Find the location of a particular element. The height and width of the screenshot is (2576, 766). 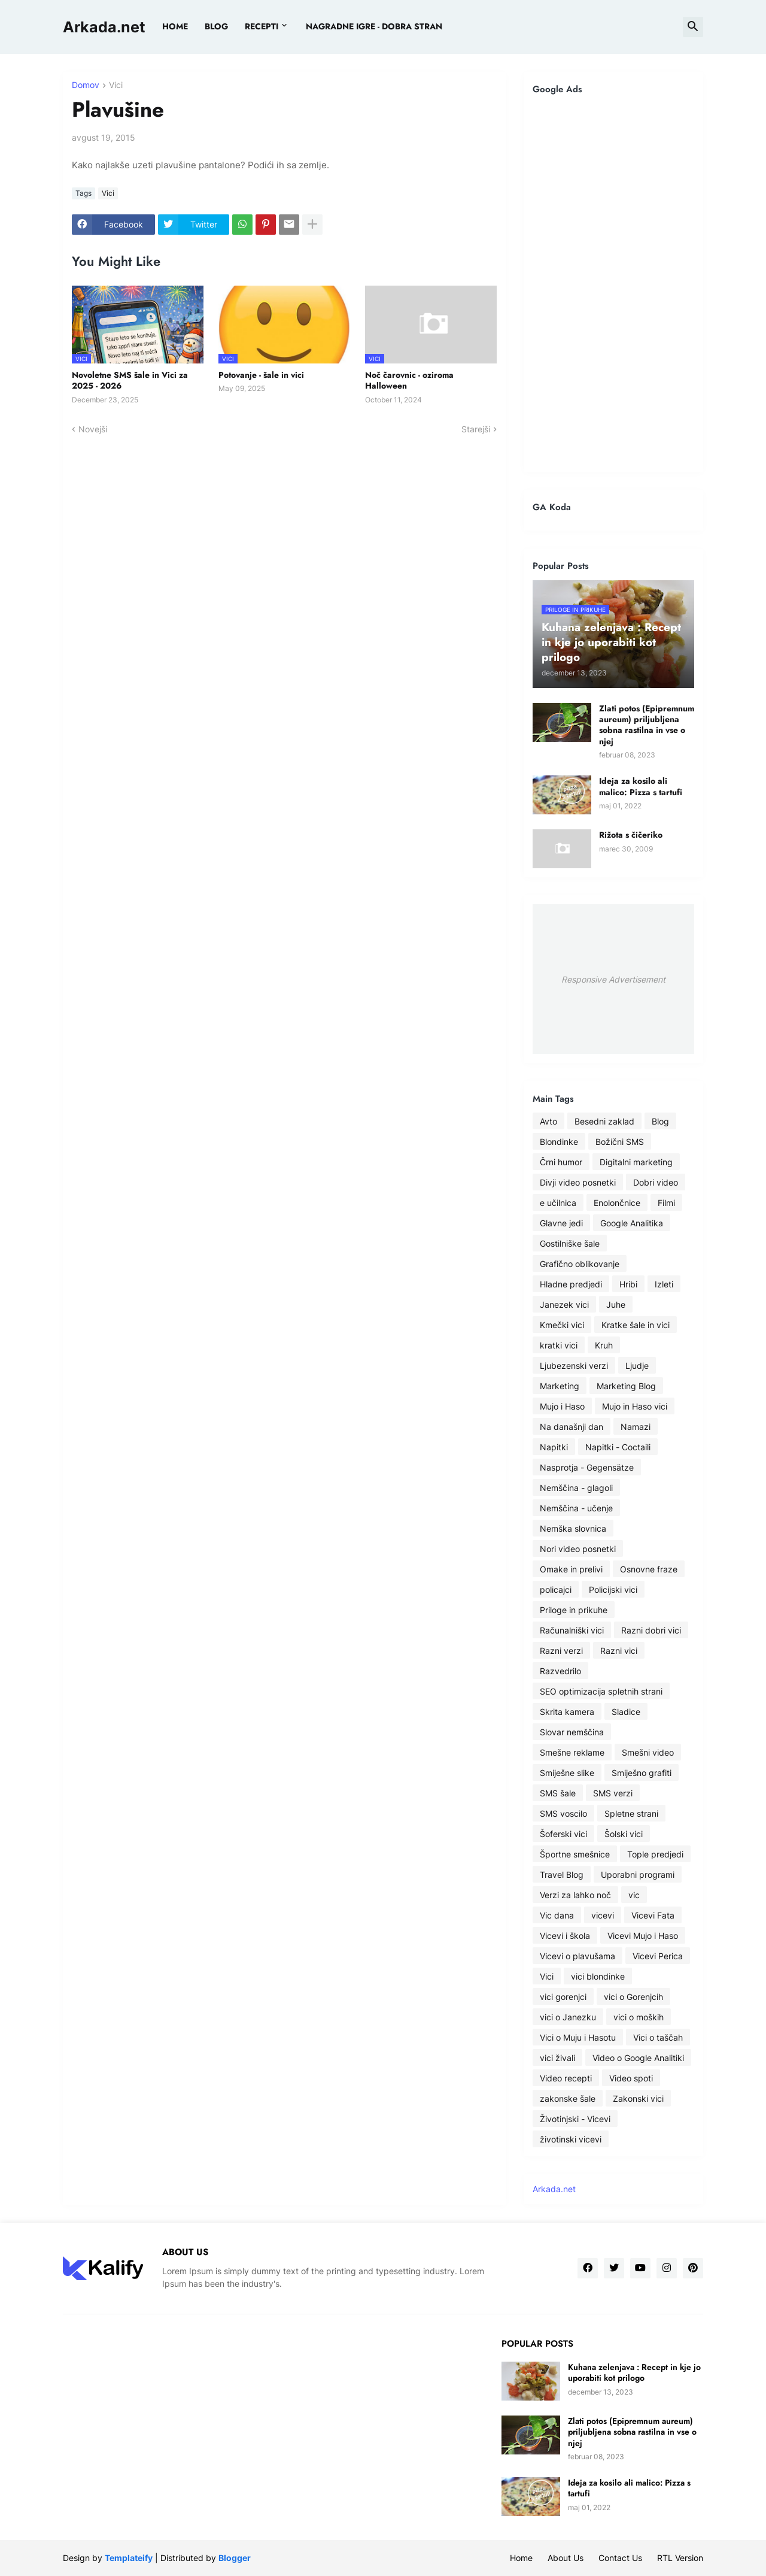

životinski vicevi is located at coordinates (570, 2139).